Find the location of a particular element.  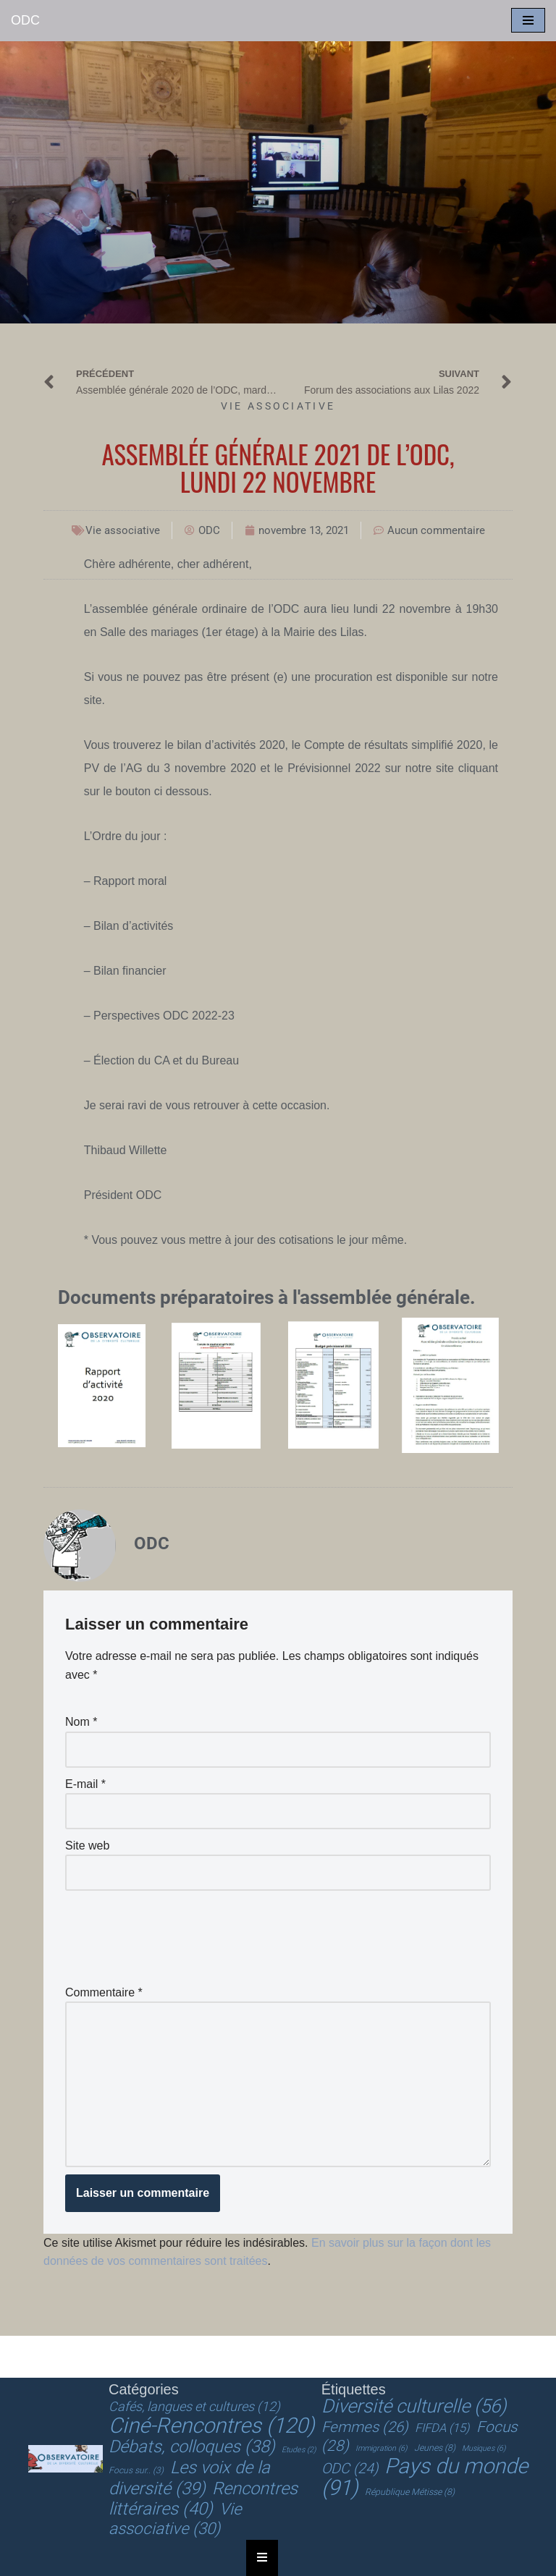

Les voix de la diversité [Les voix de la diversité (39 éléments)] is located at coordinates (189, 2478).